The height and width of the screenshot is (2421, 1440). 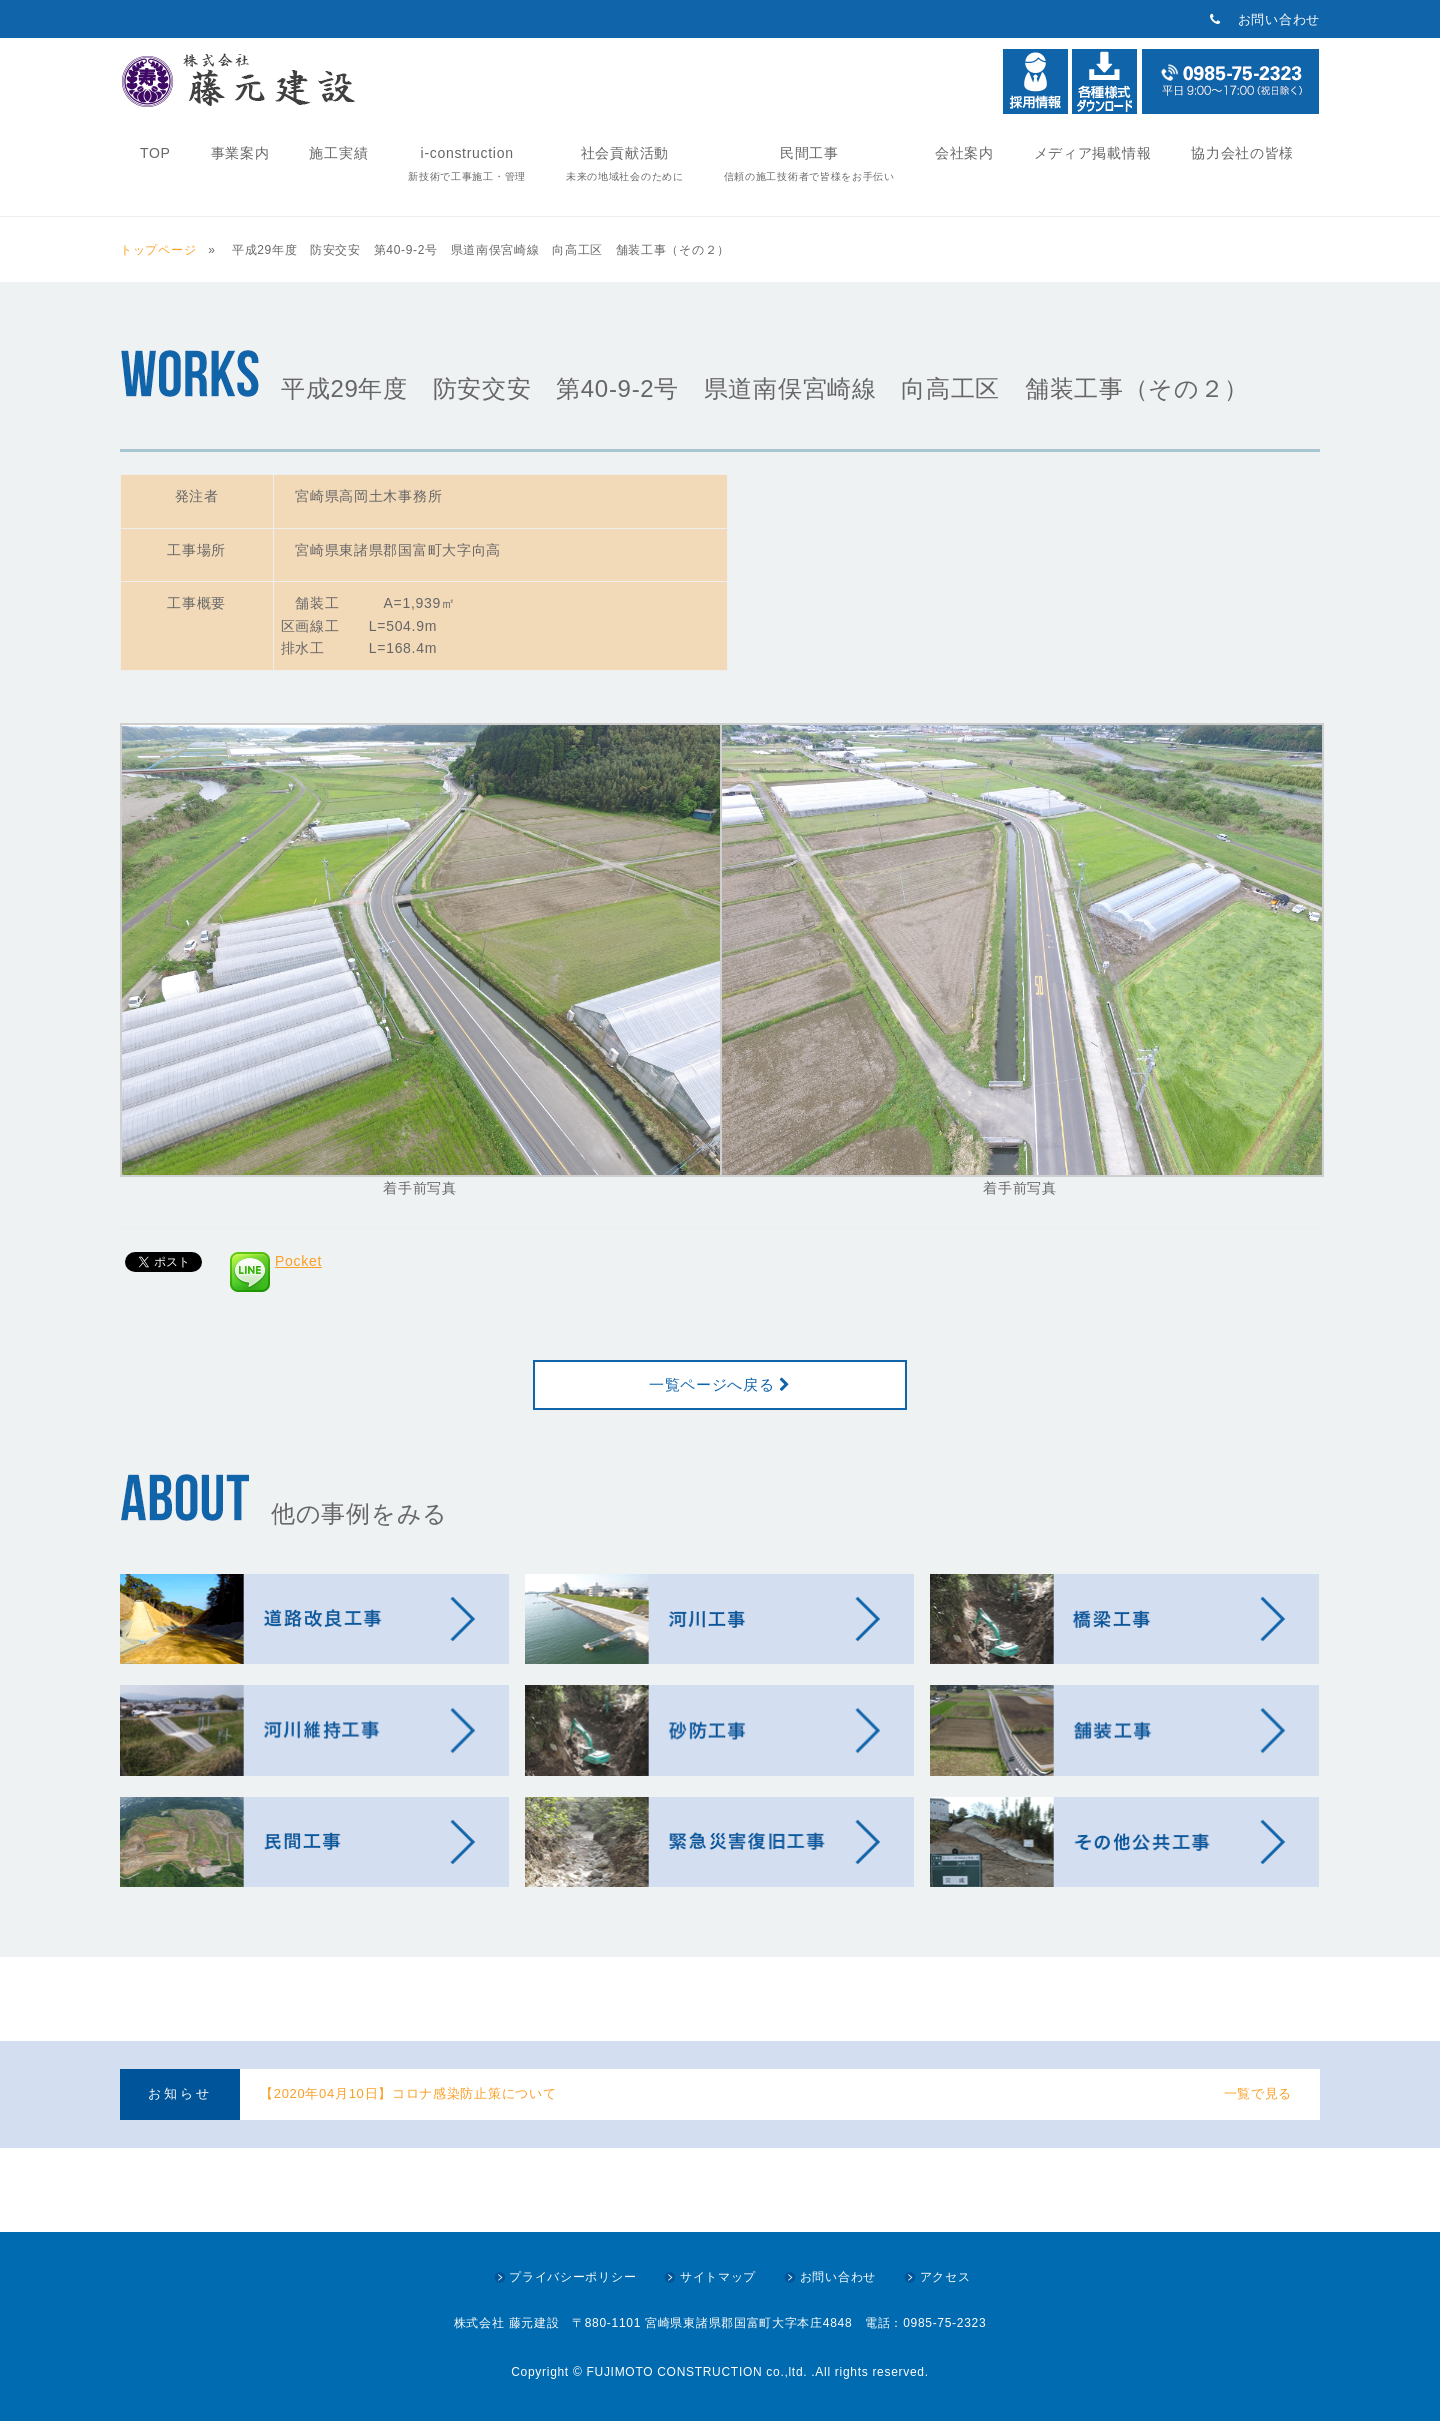 What do you see at coordinates (718, 2277) in the screenshot?
I see `サイトマップ` at bounding box center [718, 2277].